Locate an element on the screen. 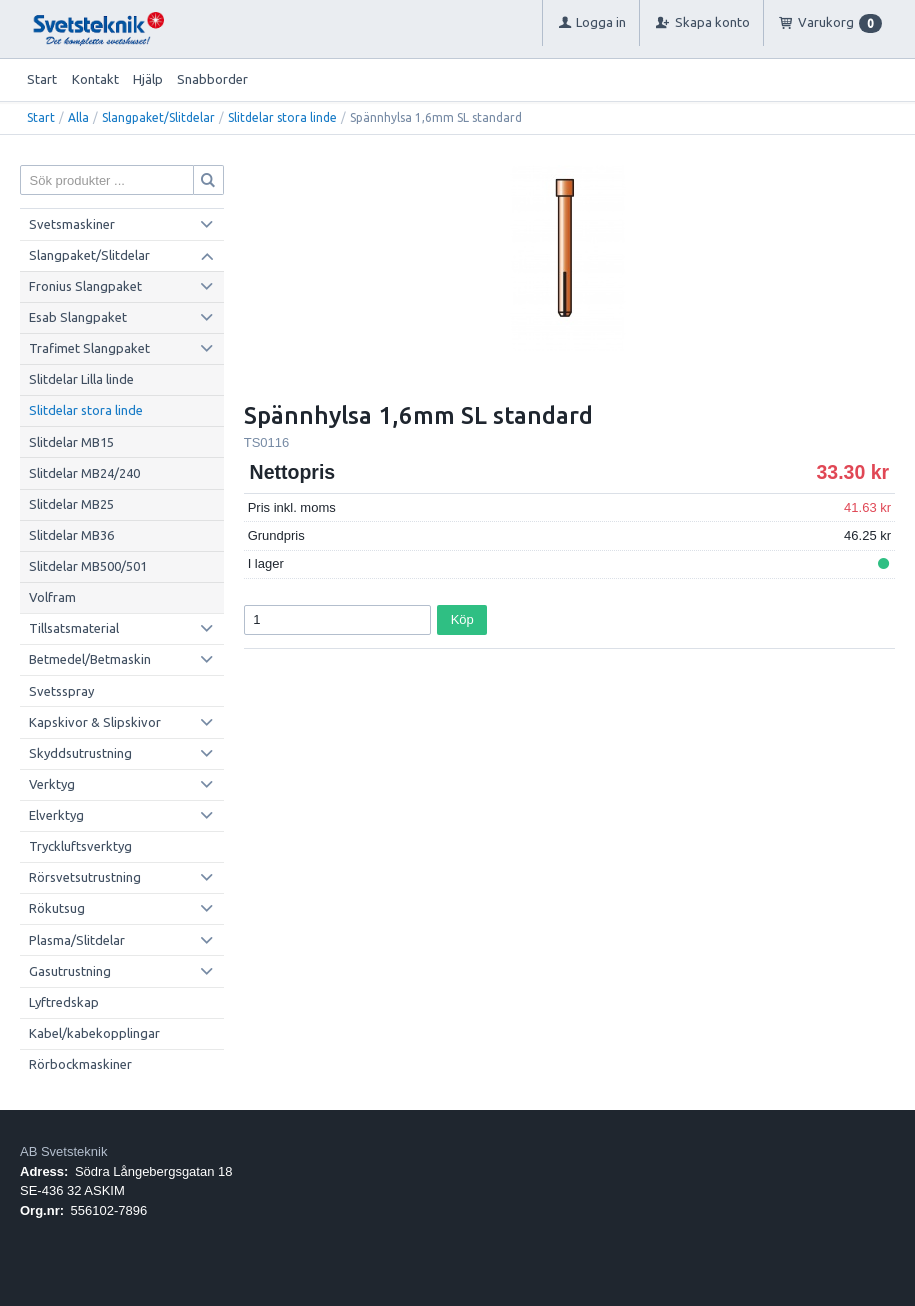 The height and width of the screenshot is (1306, 915). Snabborder is located at coordinates (212, 79).